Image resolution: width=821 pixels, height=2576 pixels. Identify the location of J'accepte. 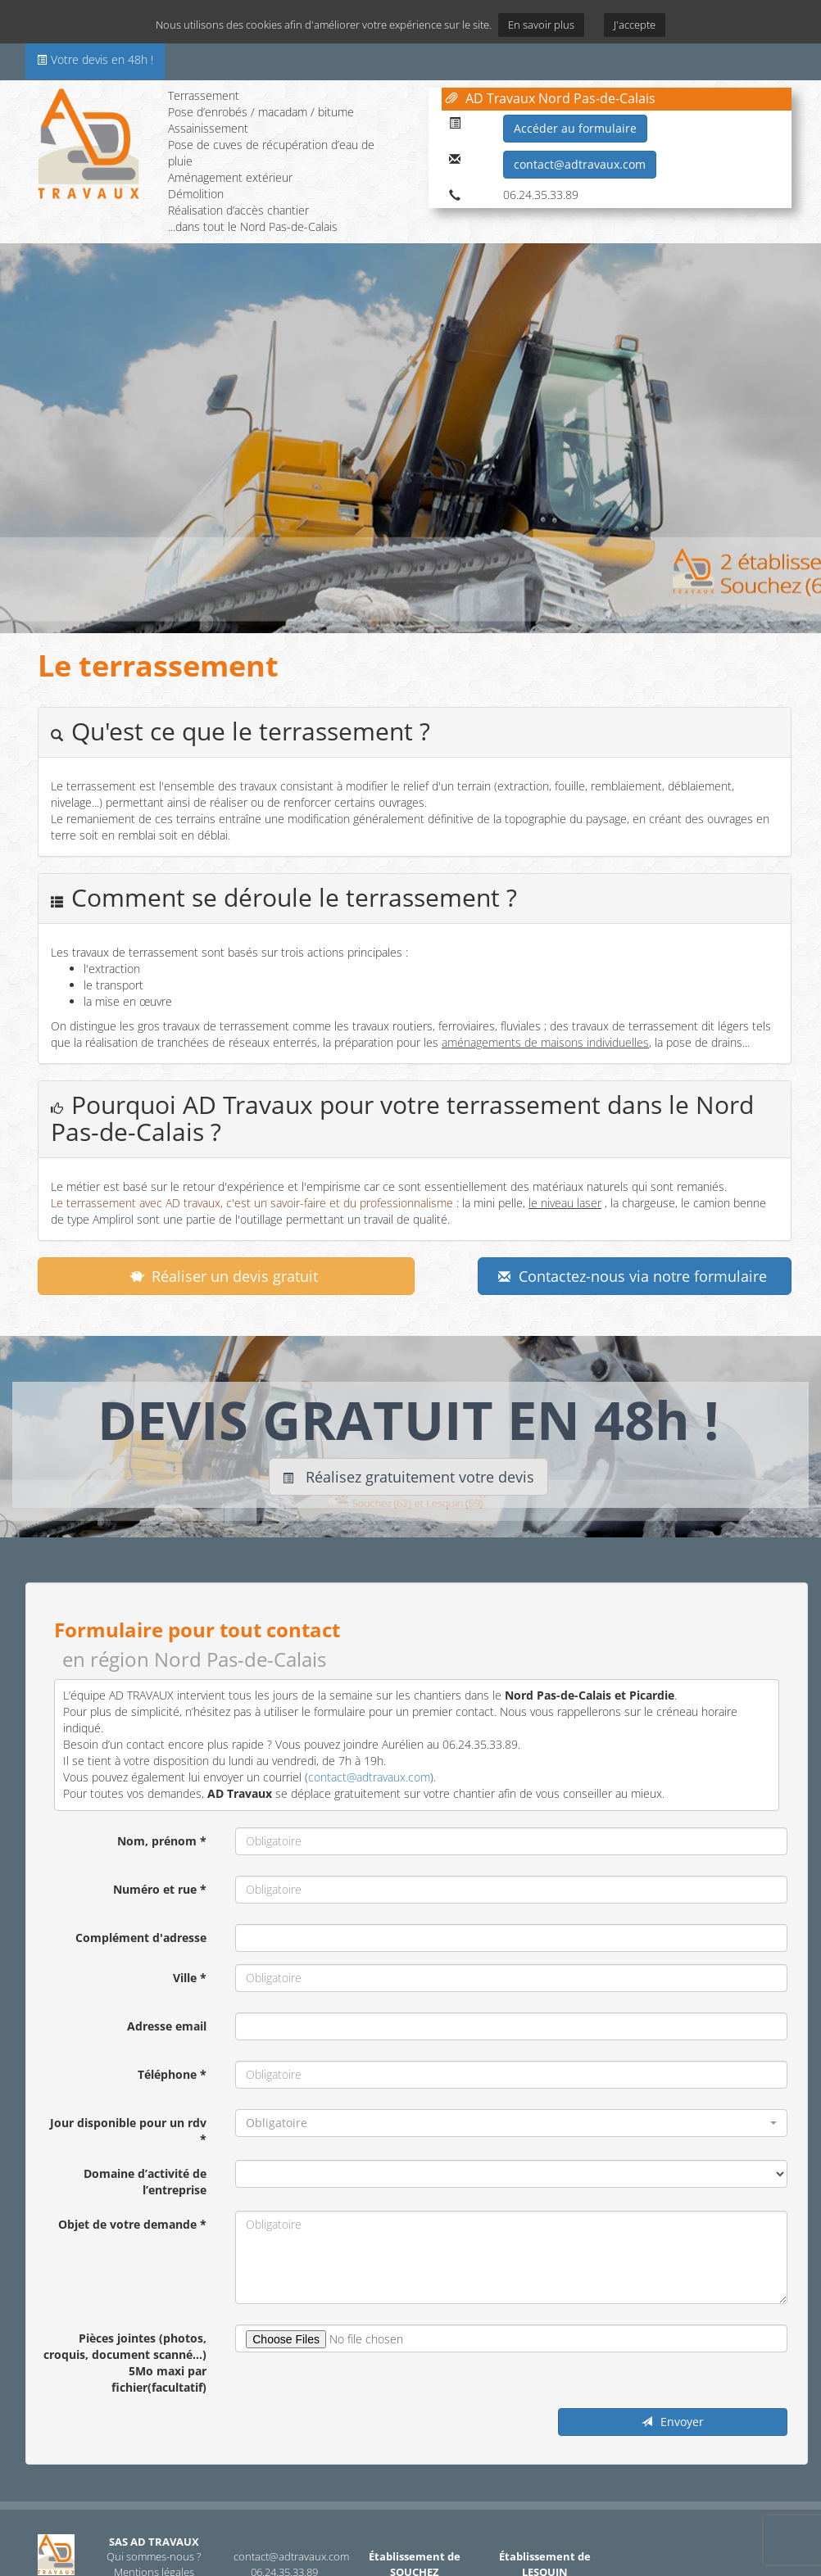
(634, 24).